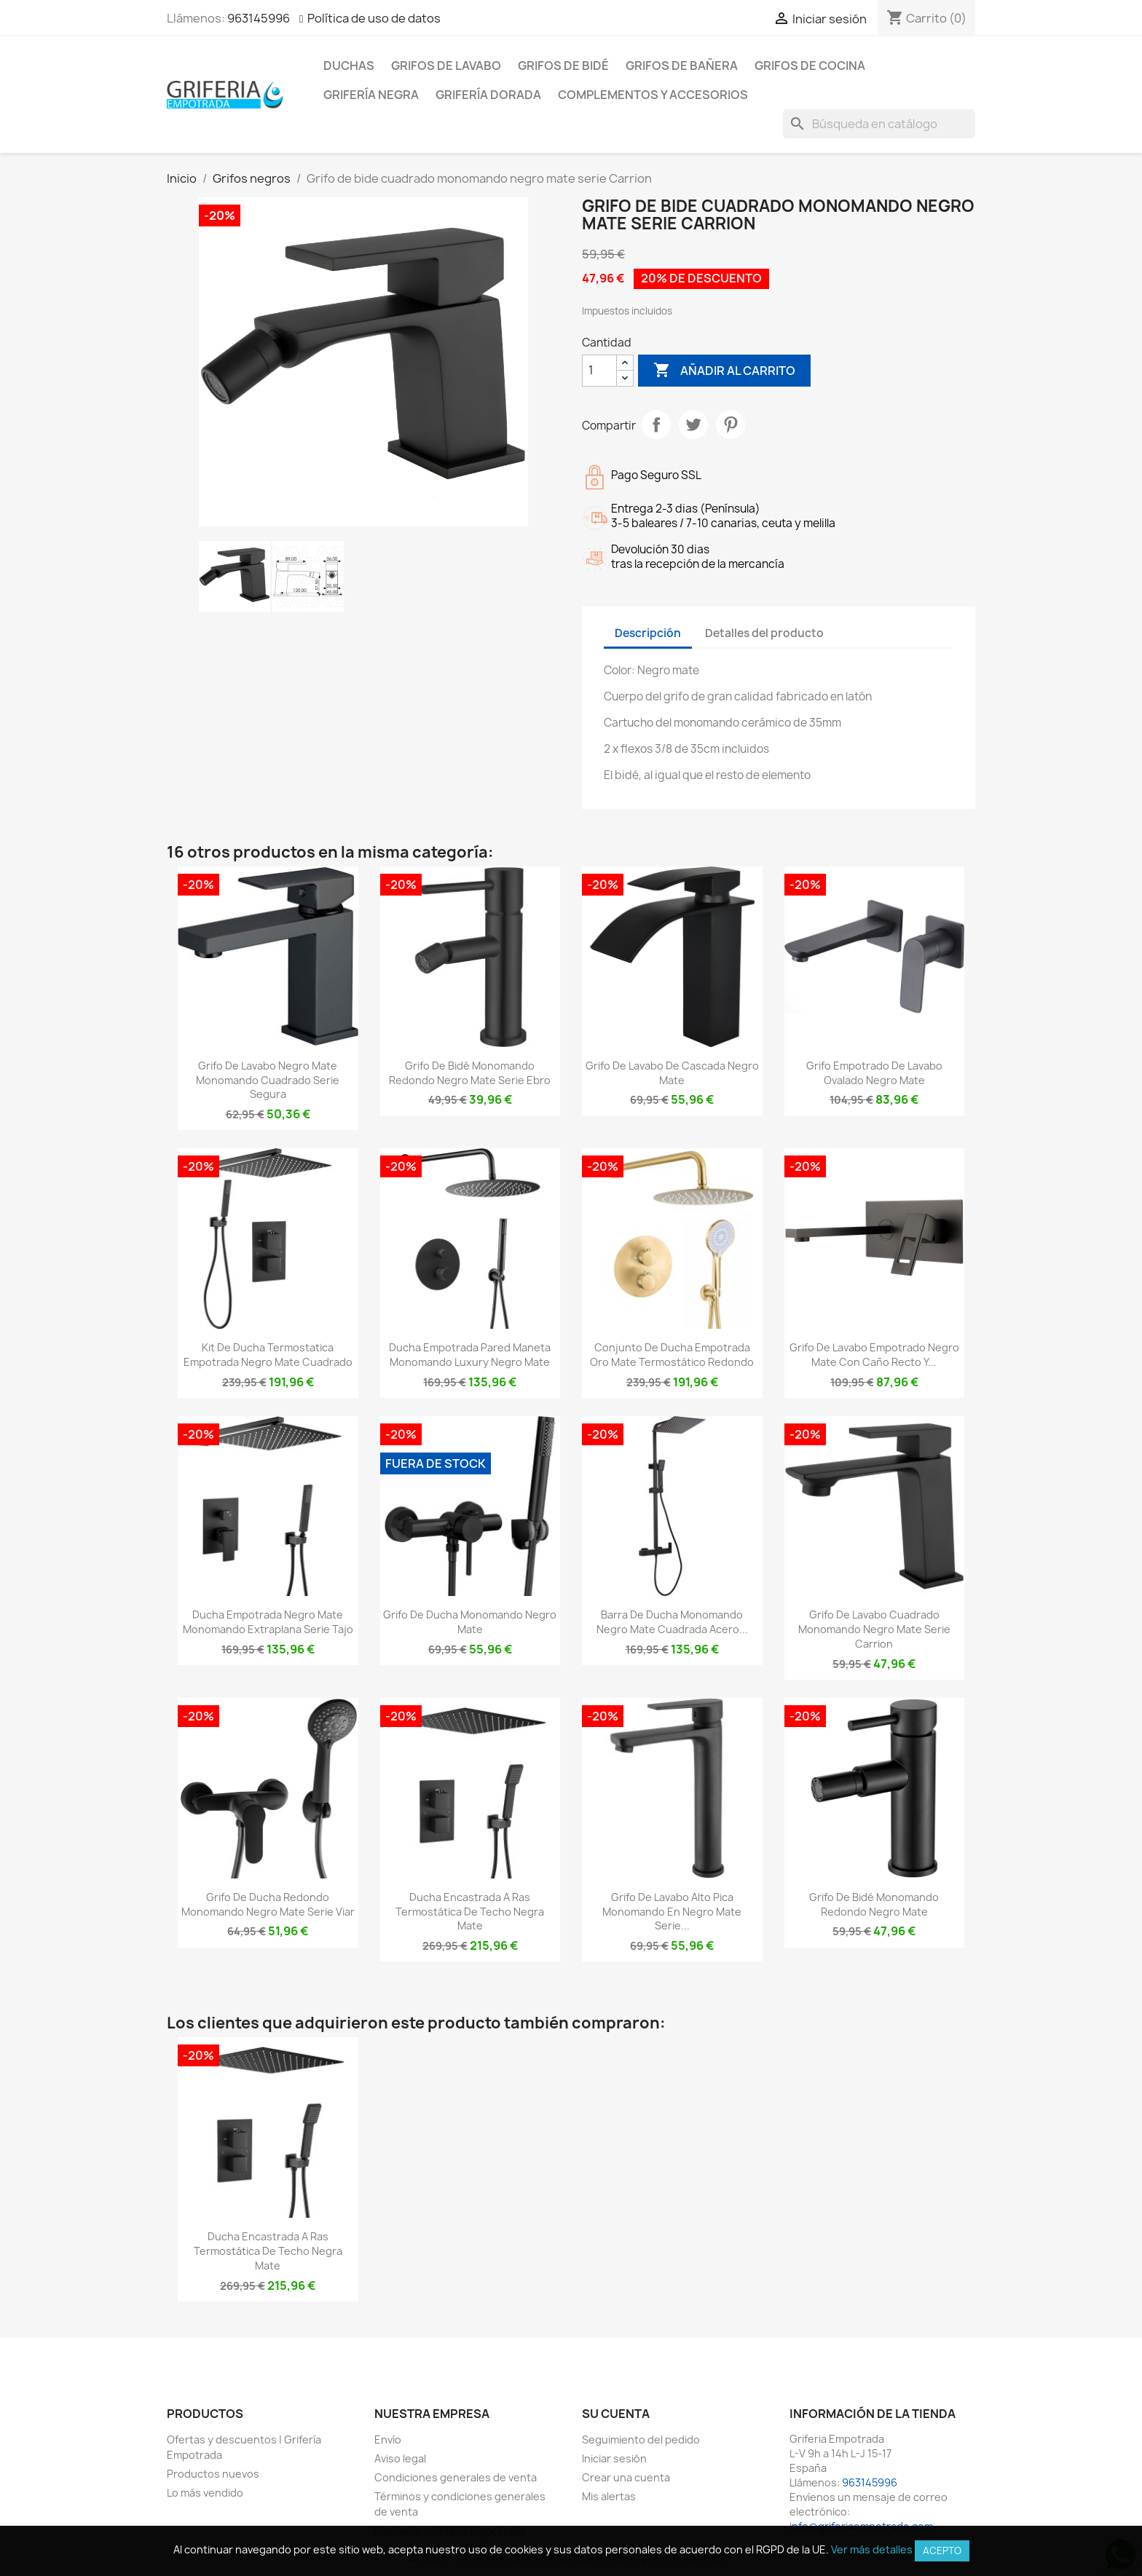 The image size is (1142, 2576). What do you see at coordinates (810, 66) in the screenshot?
I see `Grifos de cocina` at bounding box center [810, 66].